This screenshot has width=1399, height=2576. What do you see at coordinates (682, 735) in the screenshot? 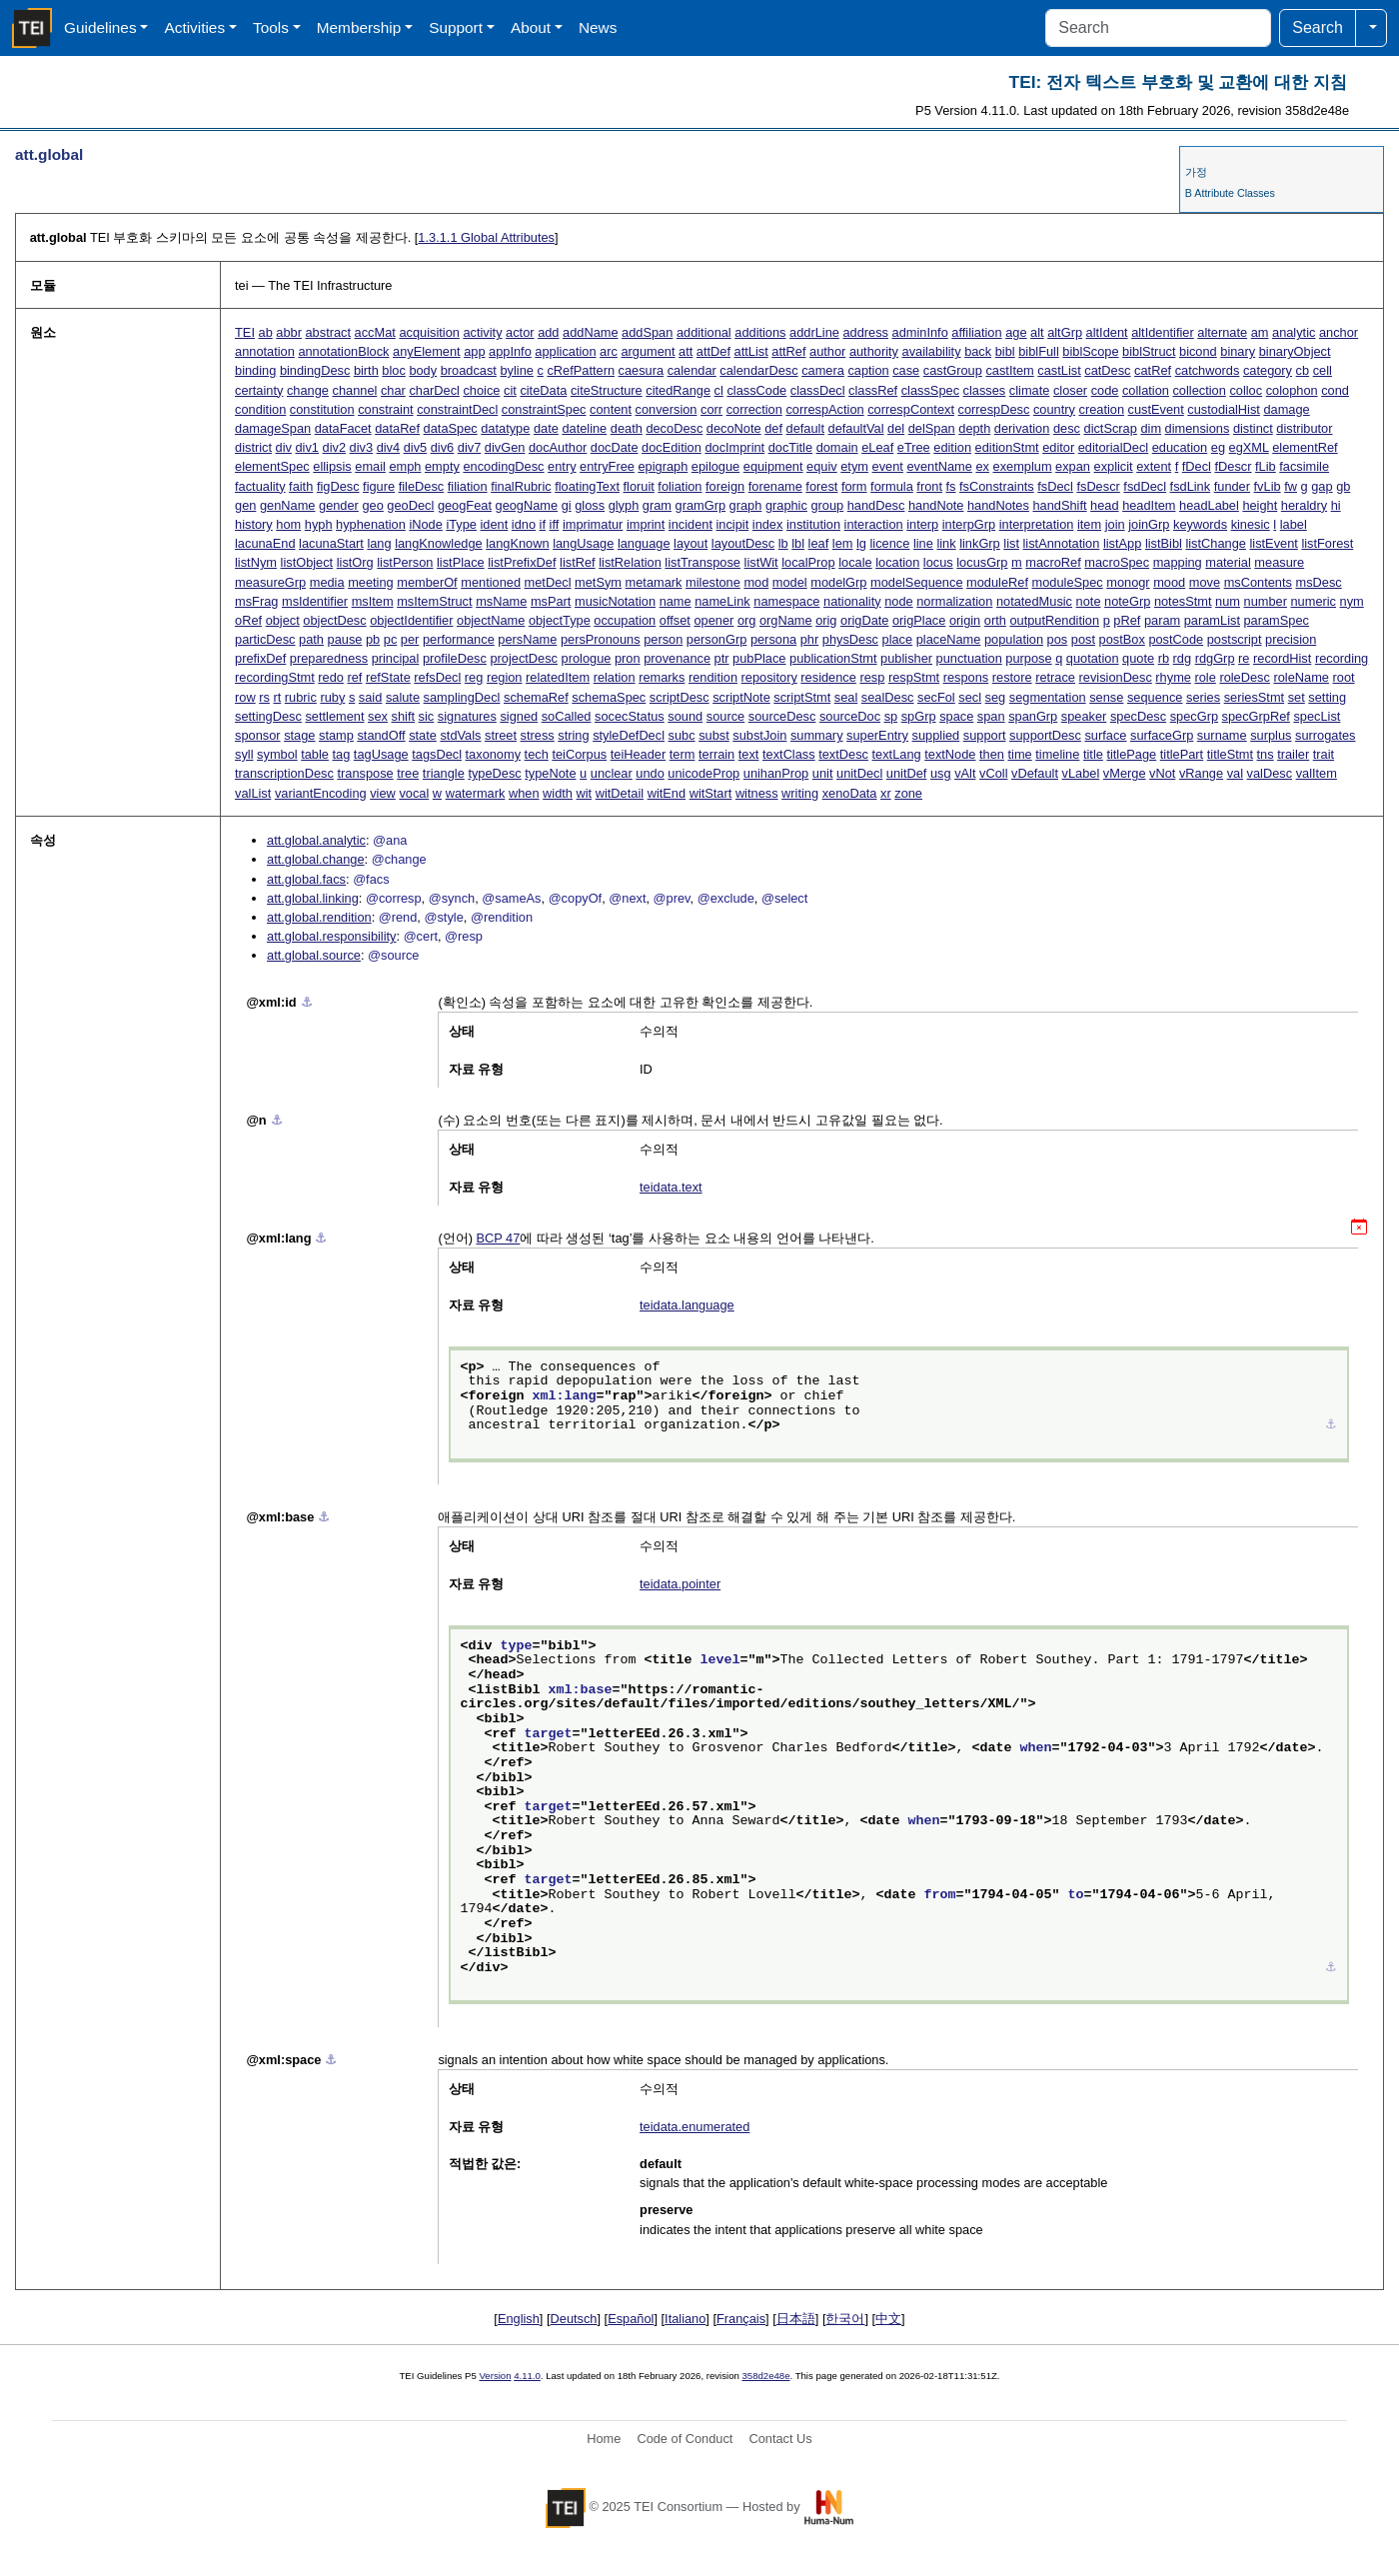
I see `subc` at bounding box center [682, 735].